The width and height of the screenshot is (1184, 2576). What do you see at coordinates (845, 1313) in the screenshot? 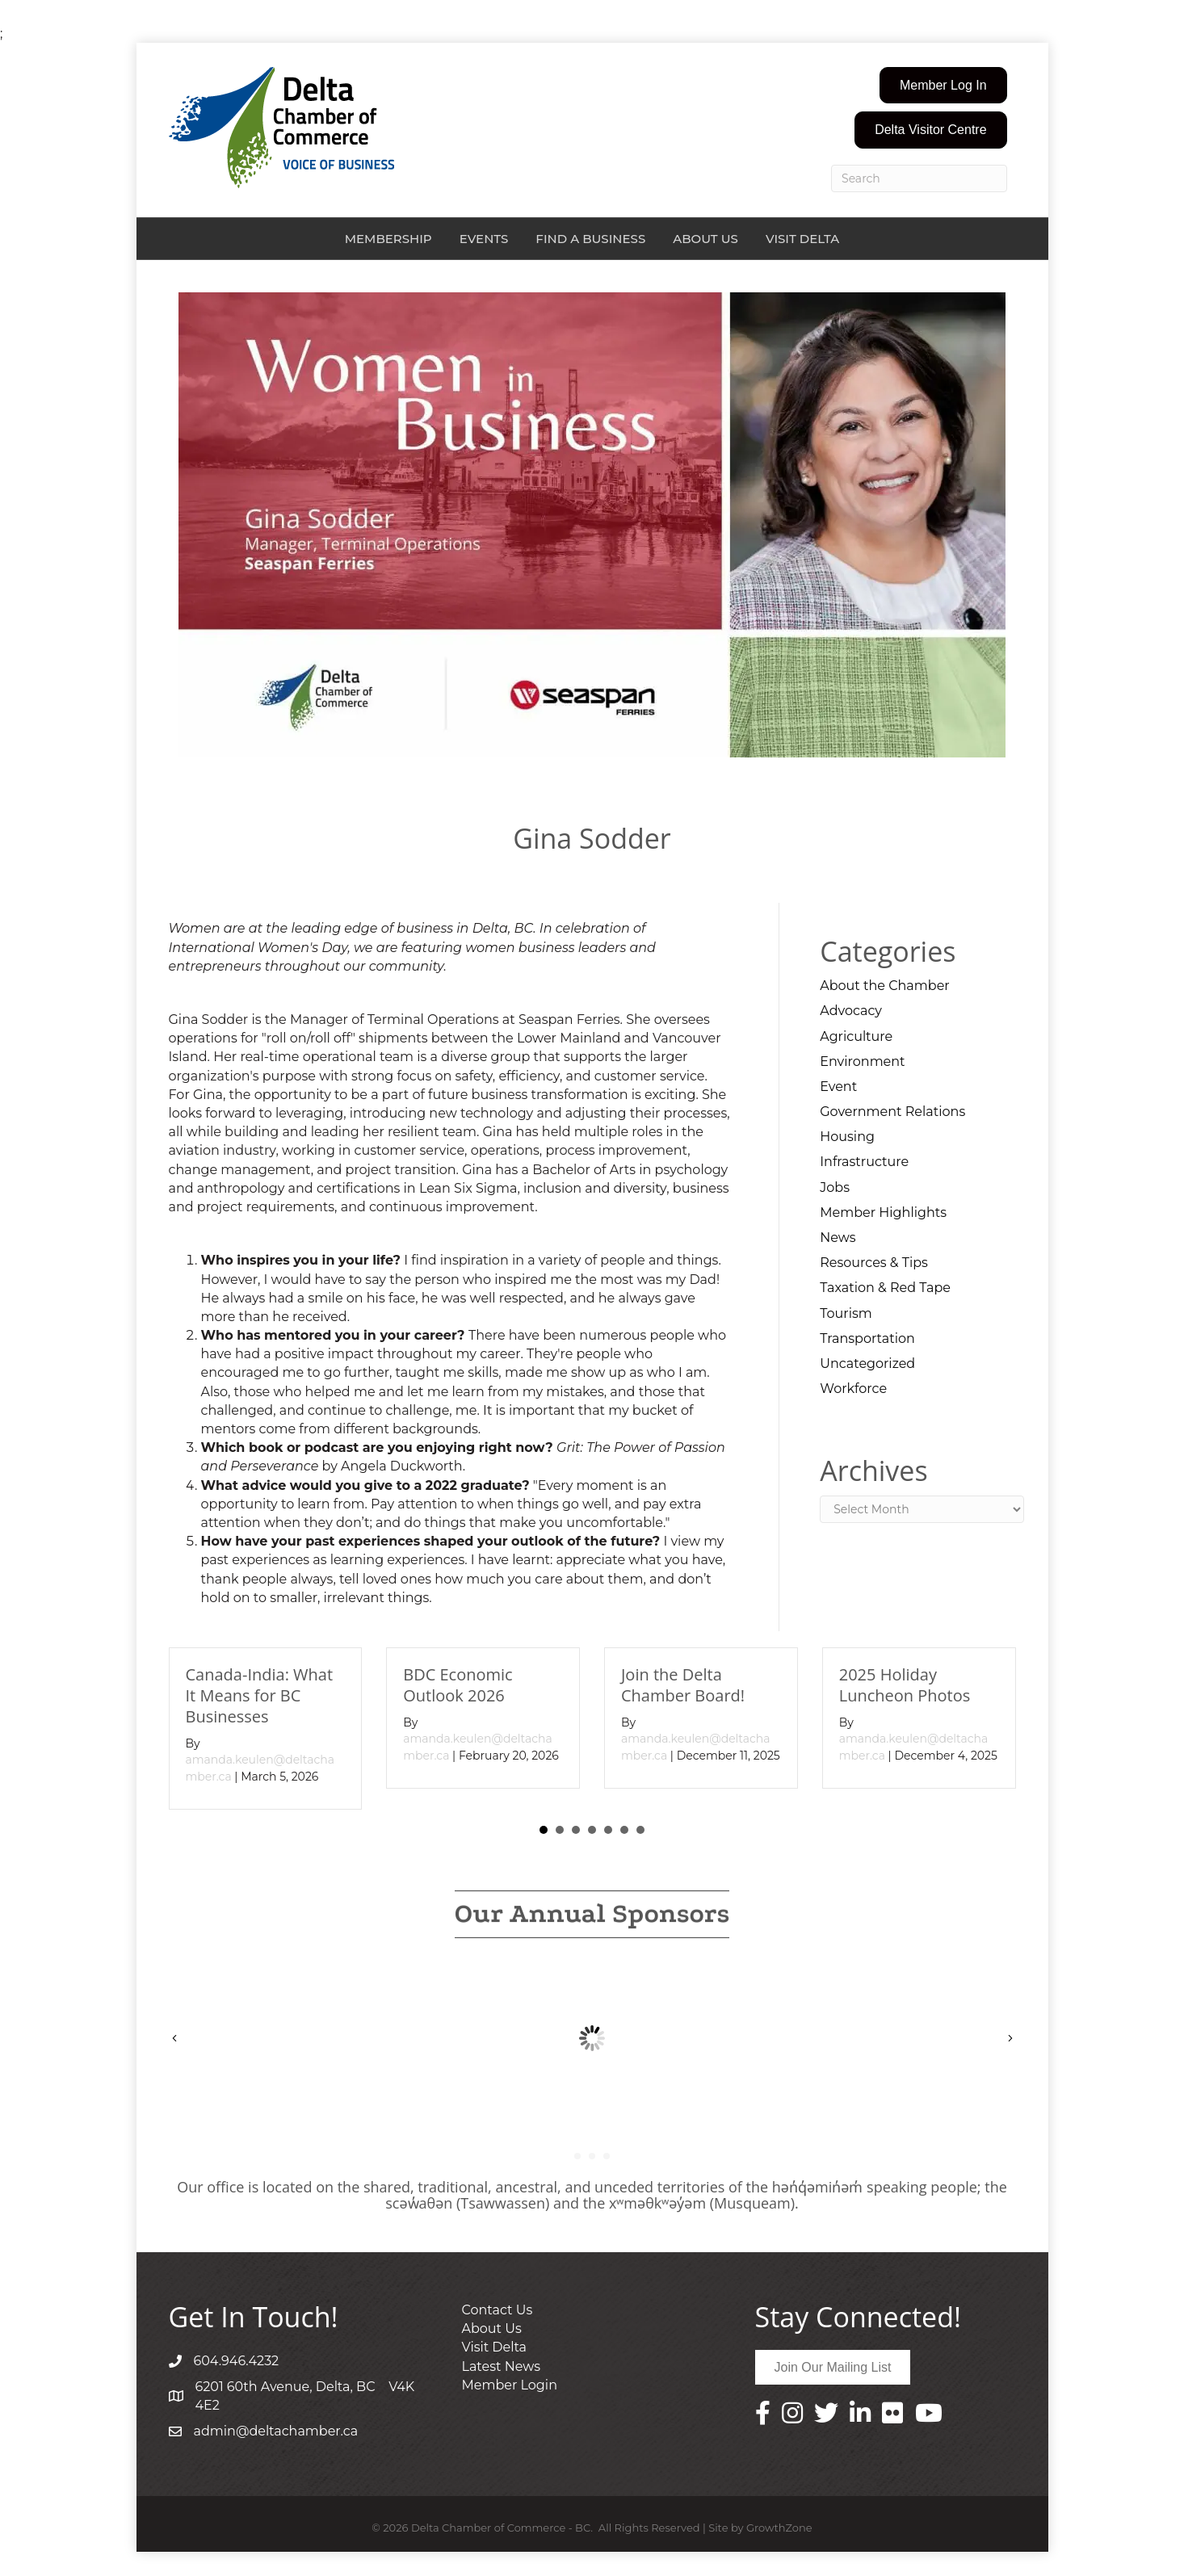
I see `Tourism` at bounding box center [845, 1313].